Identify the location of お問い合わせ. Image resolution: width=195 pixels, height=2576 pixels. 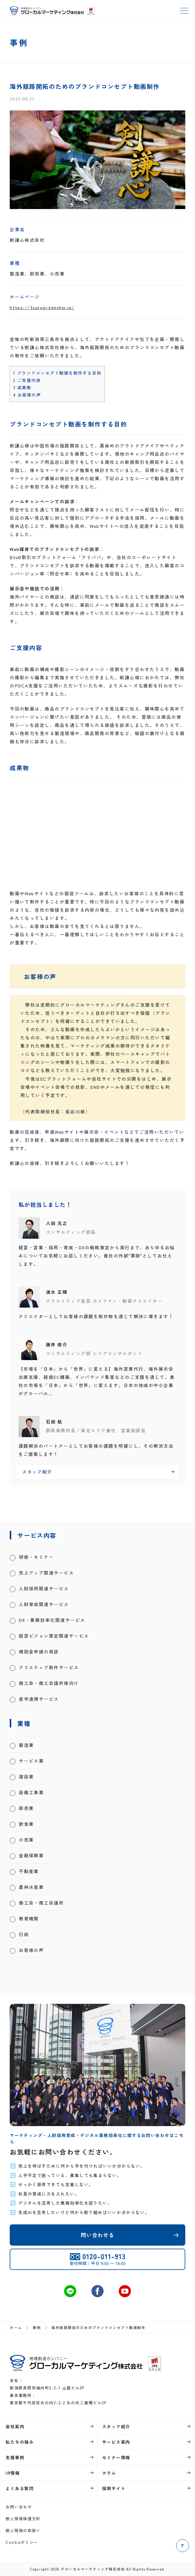
(18, 2507).